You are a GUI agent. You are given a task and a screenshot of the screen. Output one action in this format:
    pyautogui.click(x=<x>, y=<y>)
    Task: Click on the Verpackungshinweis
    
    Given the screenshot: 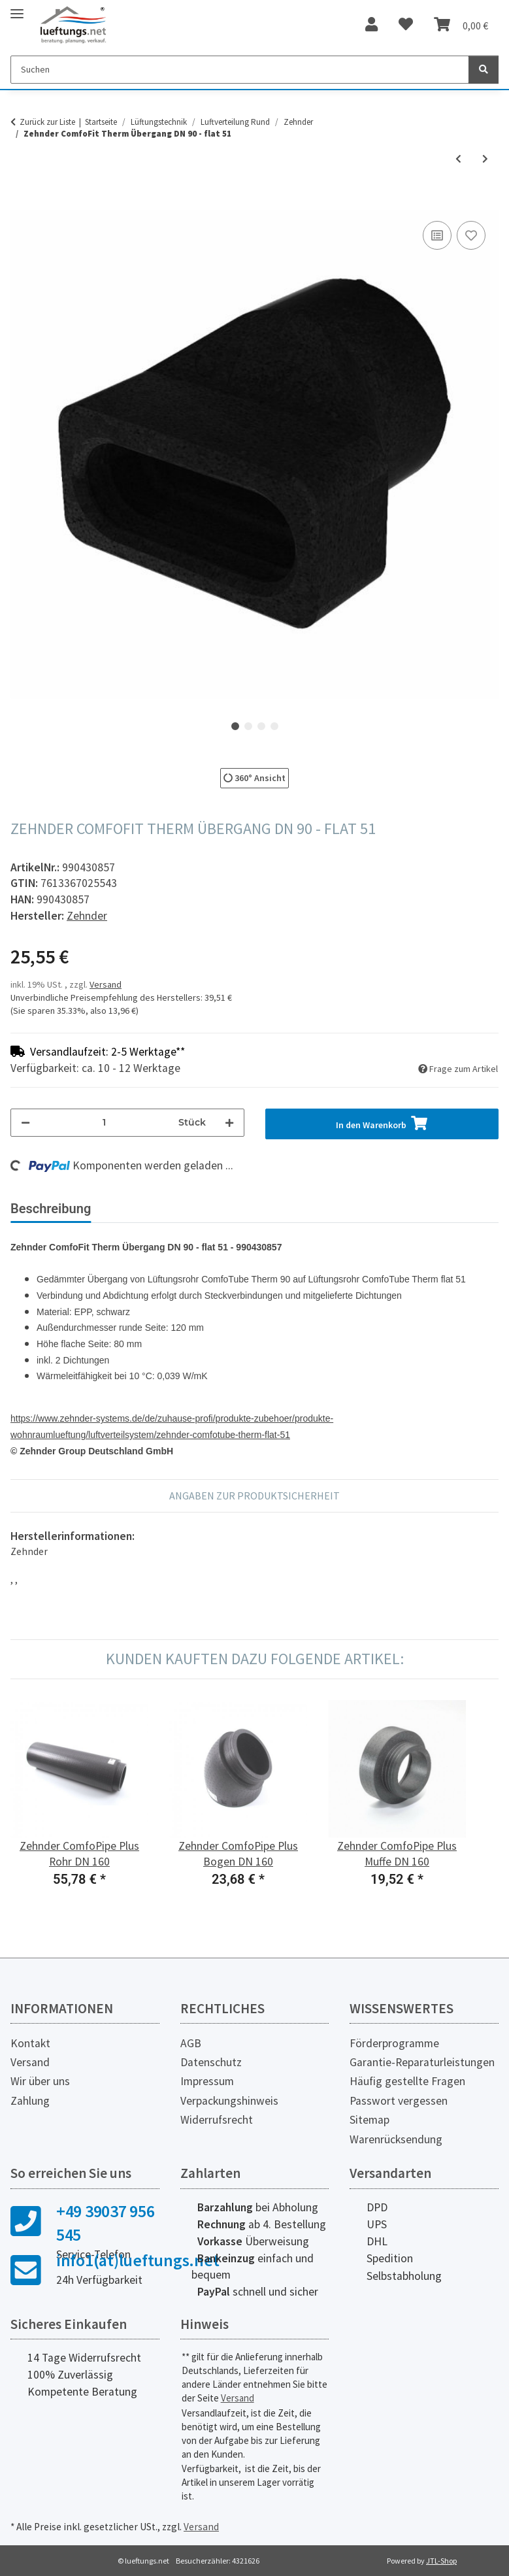 What is the action you would take?
    pyautogui.click(x=229, y=2101)
    